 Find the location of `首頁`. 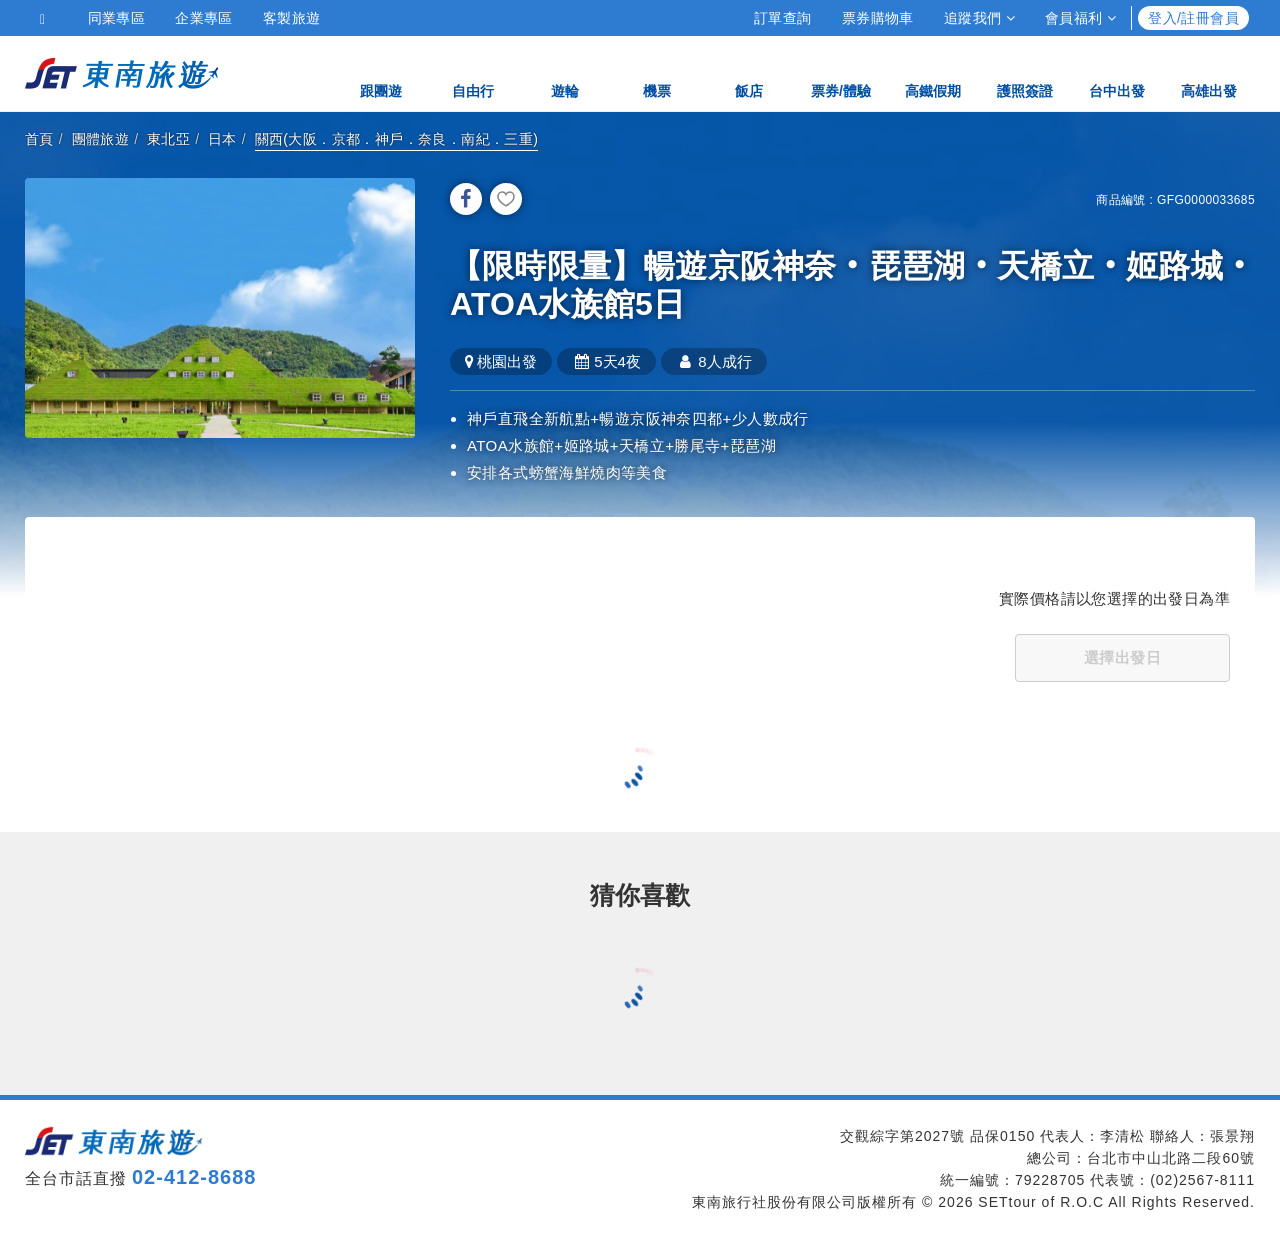

首頁 is located at coordinates (39, 139).